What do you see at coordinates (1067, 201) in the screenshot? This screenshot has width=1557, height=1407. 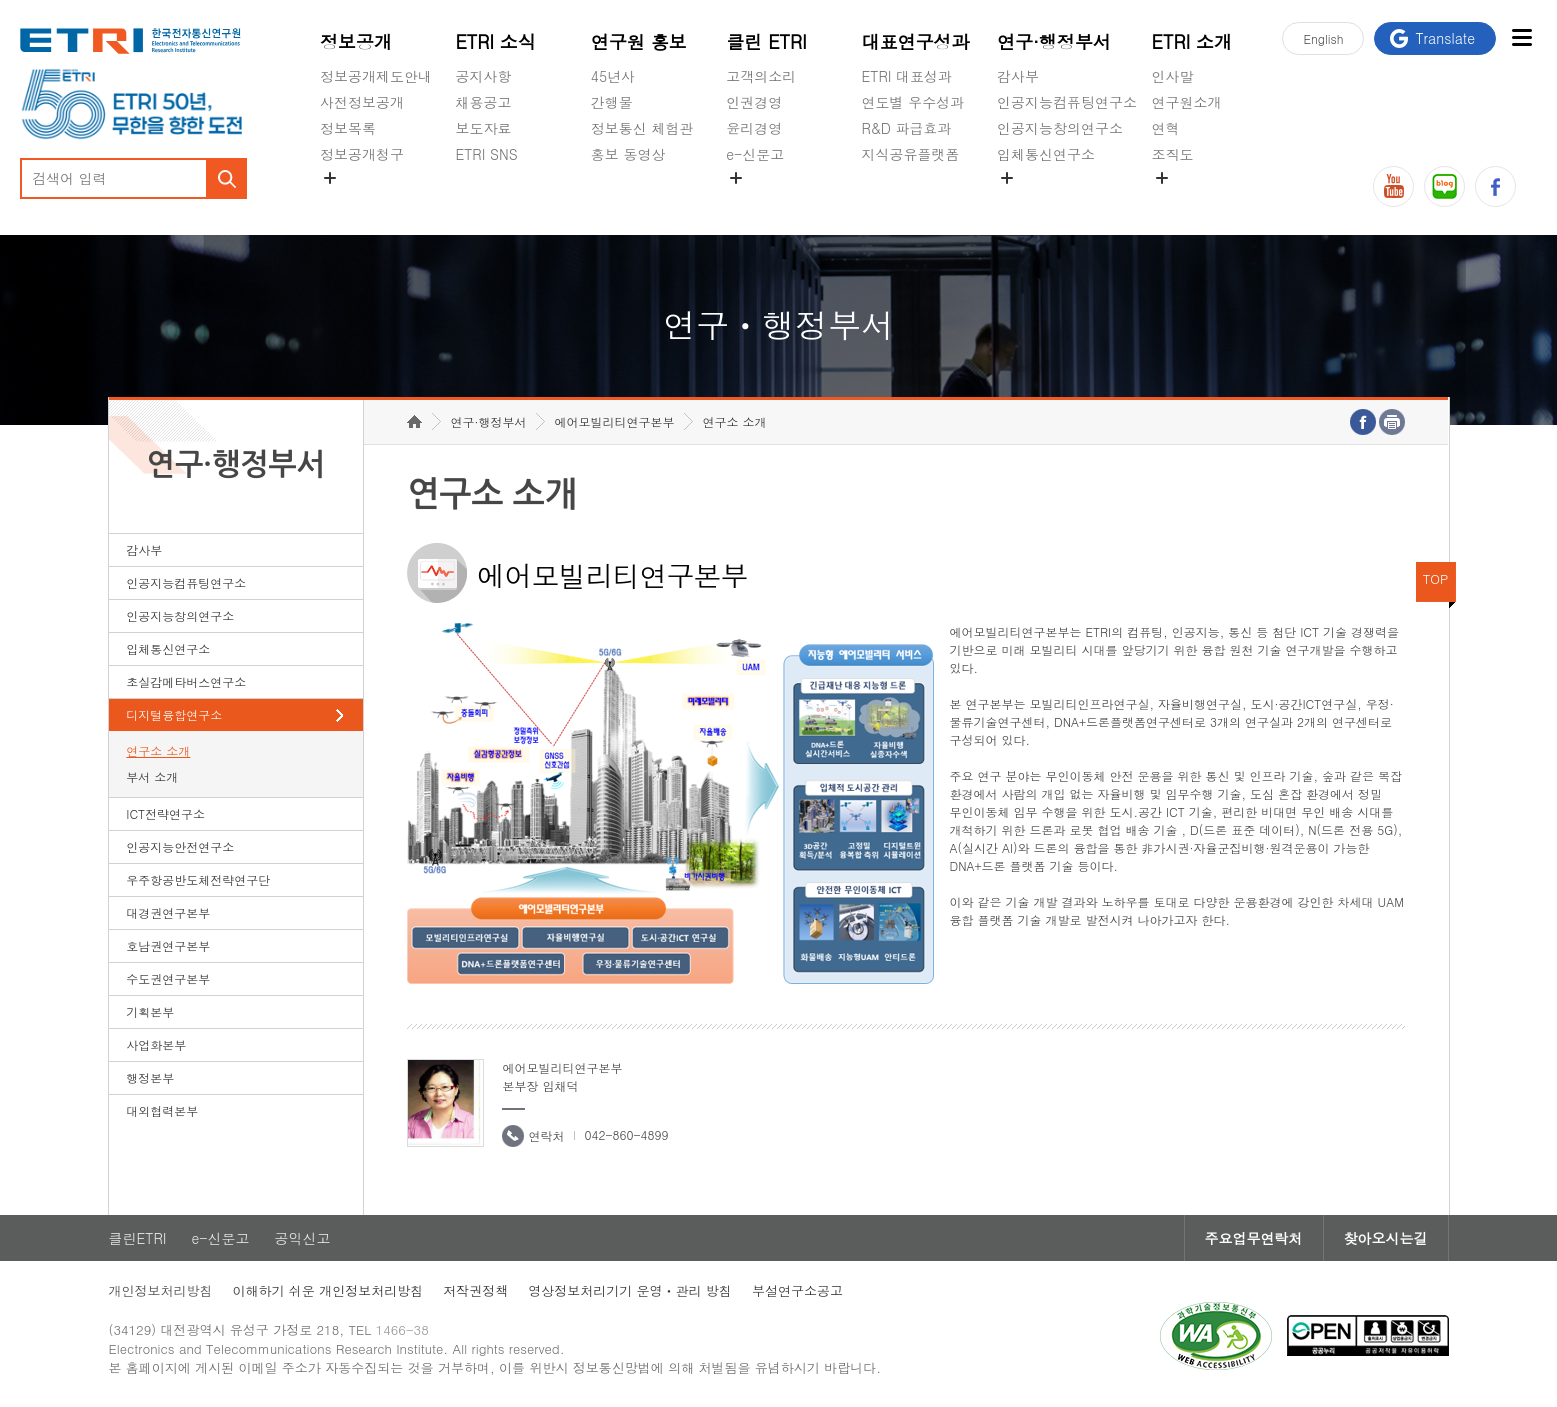 I see `초실감메타버스연구소` at bounding box center [1067, 201].